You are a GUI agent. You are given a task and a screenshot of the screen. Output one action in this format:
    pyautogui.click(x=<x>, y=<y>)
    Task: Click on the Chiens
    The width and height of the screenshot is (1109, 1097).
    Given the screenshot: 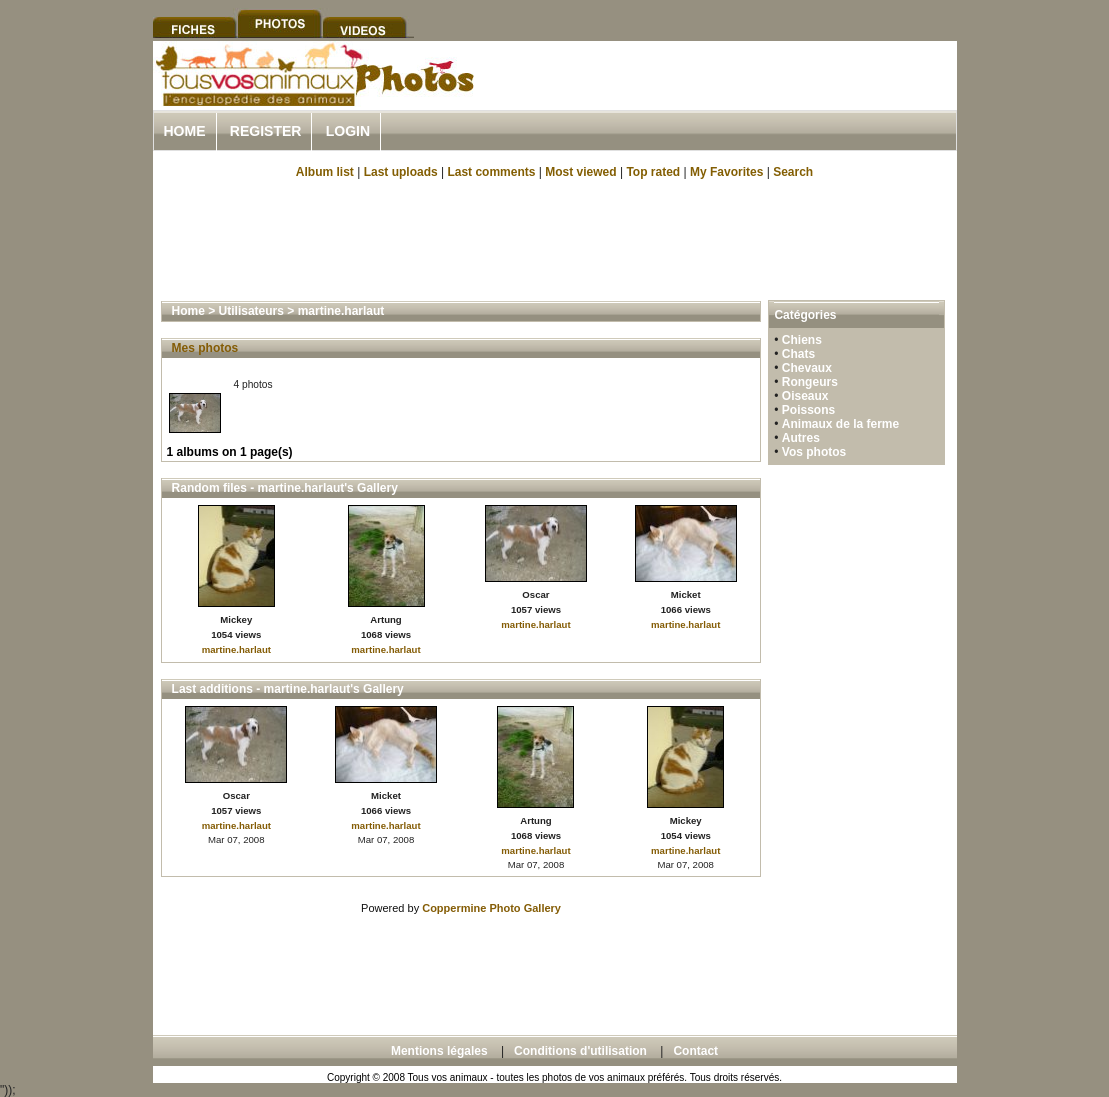 What is the action you would take?
    pyautogui.click(x=802, y=340)
    